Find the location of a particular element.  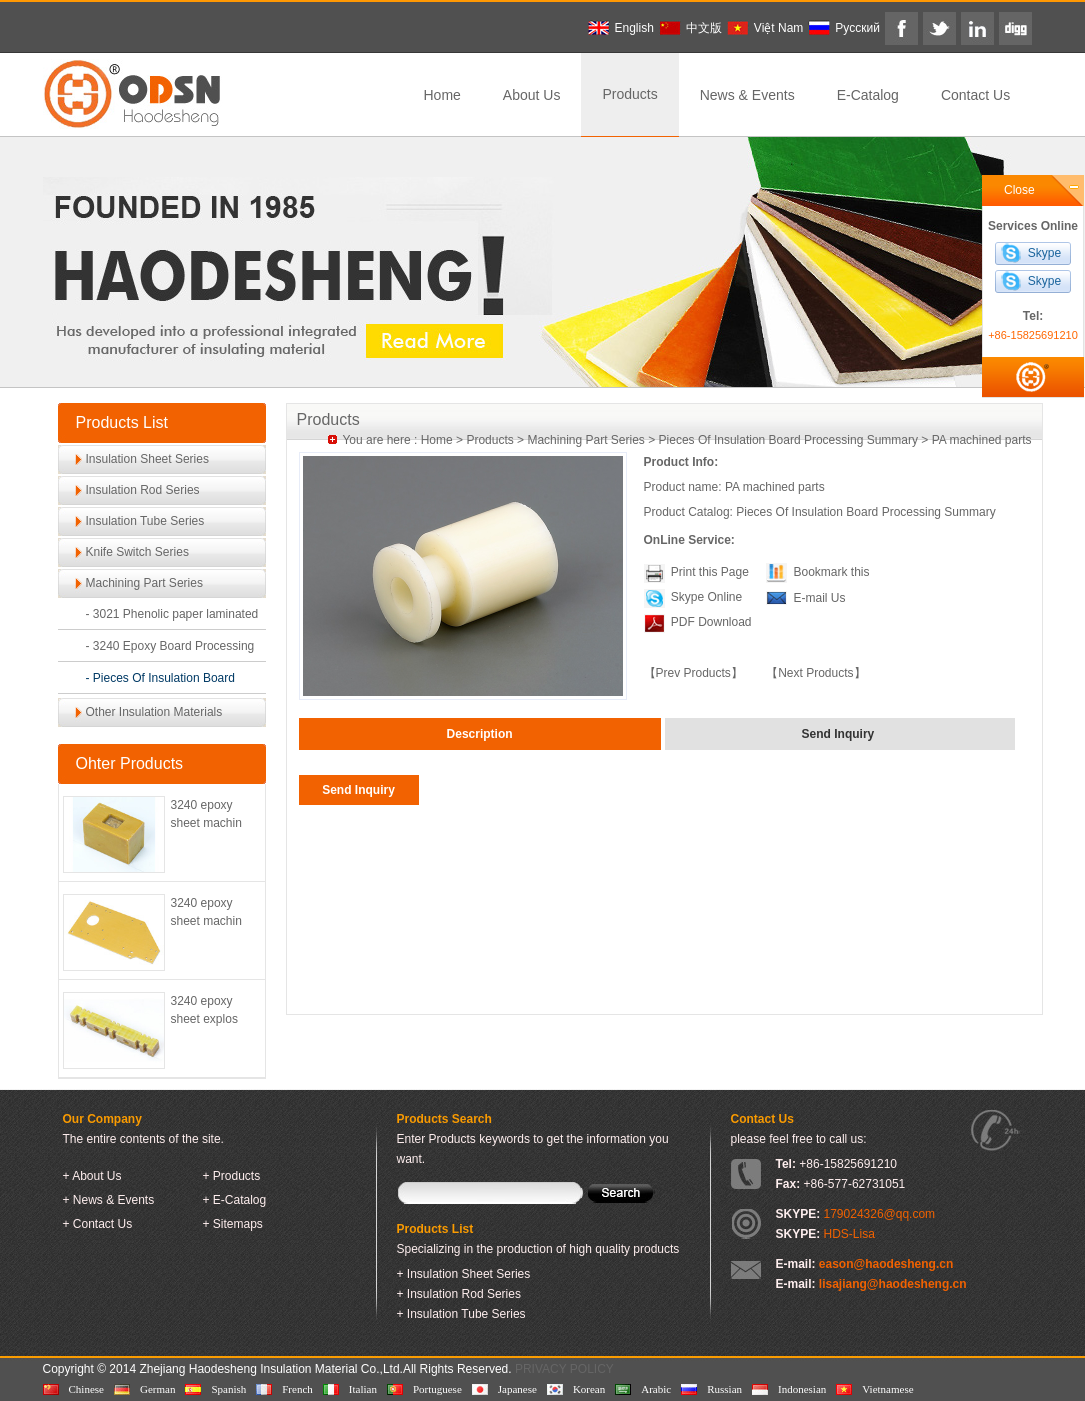

- 3240 Epoxy Board Processing Accessories is located at coordinates (170, 650).